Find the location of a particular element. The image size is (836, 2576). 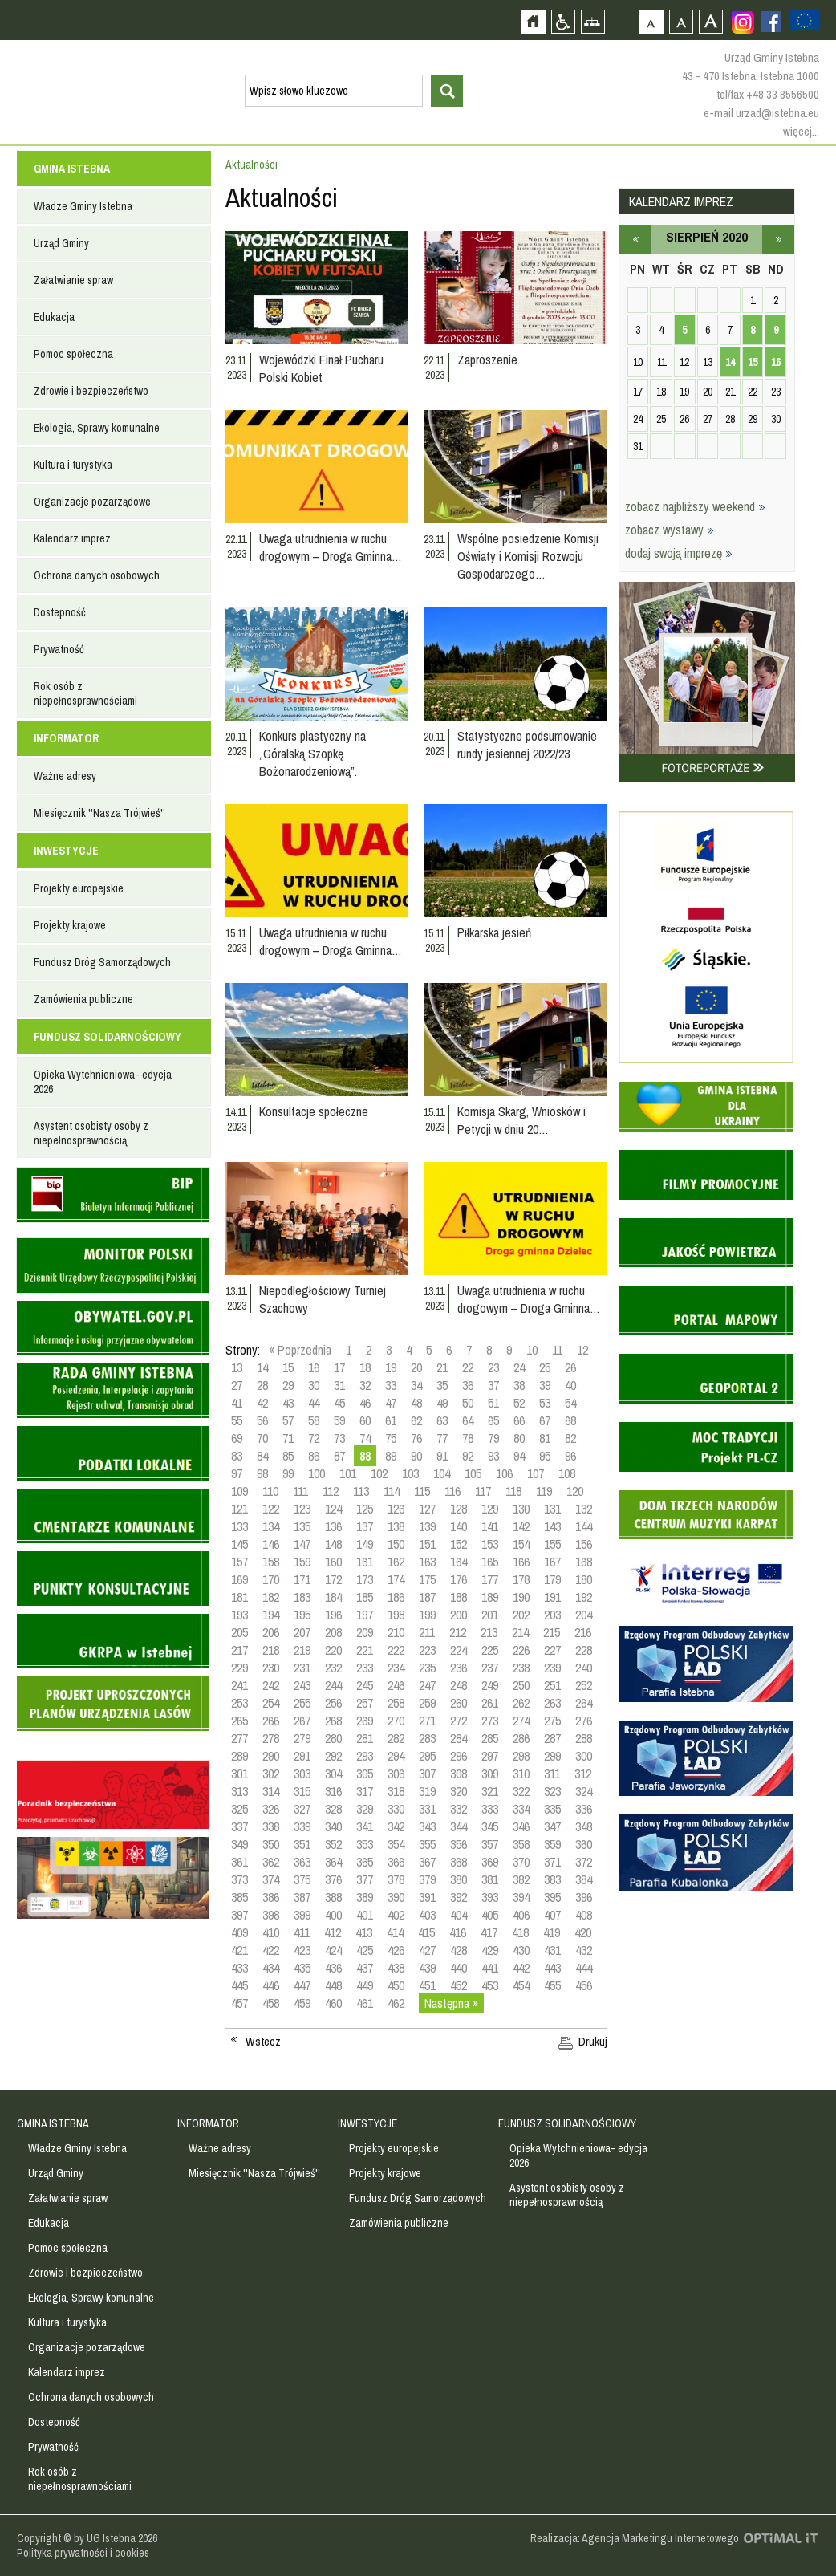

112 is located at coordinates (331, 1491).